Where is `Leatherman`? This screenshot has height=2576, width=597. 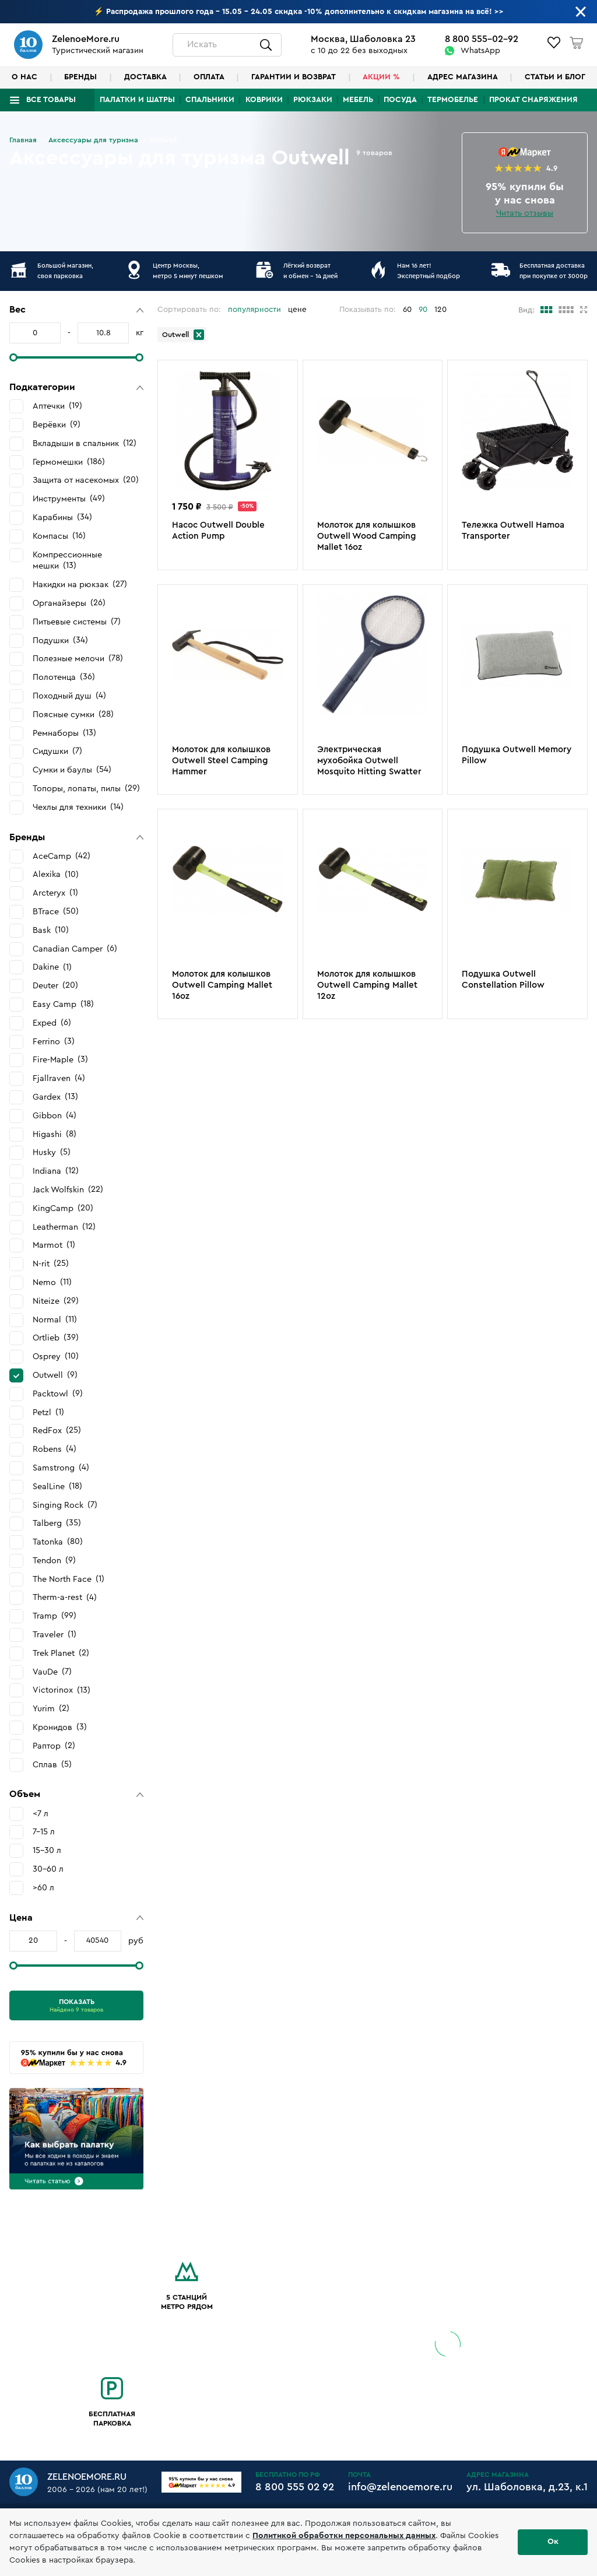 Leatherman is located at coordinates (64, 1226).